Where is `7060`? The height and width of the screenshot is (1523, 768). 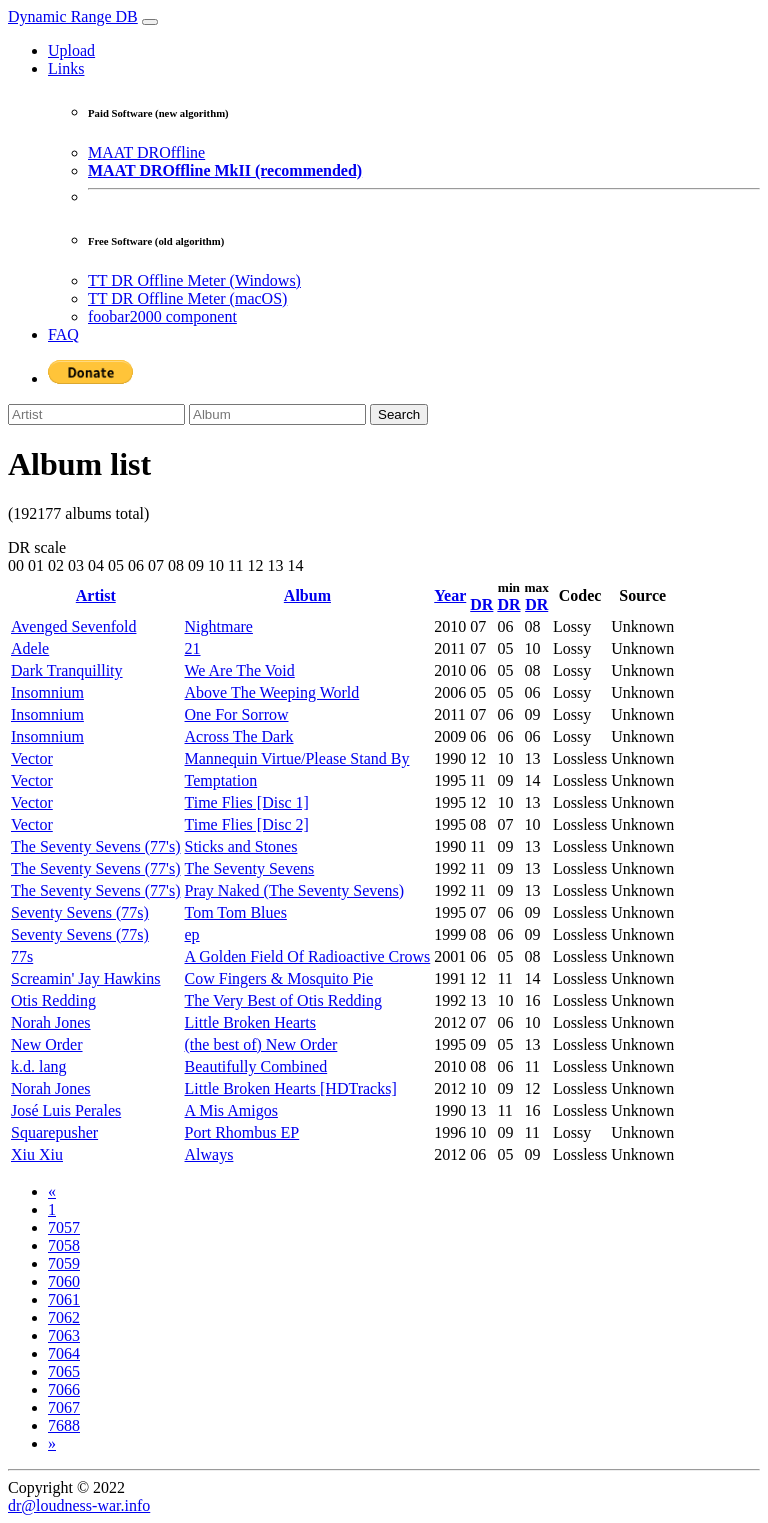
7060 is located at coordinates (64, 1281).